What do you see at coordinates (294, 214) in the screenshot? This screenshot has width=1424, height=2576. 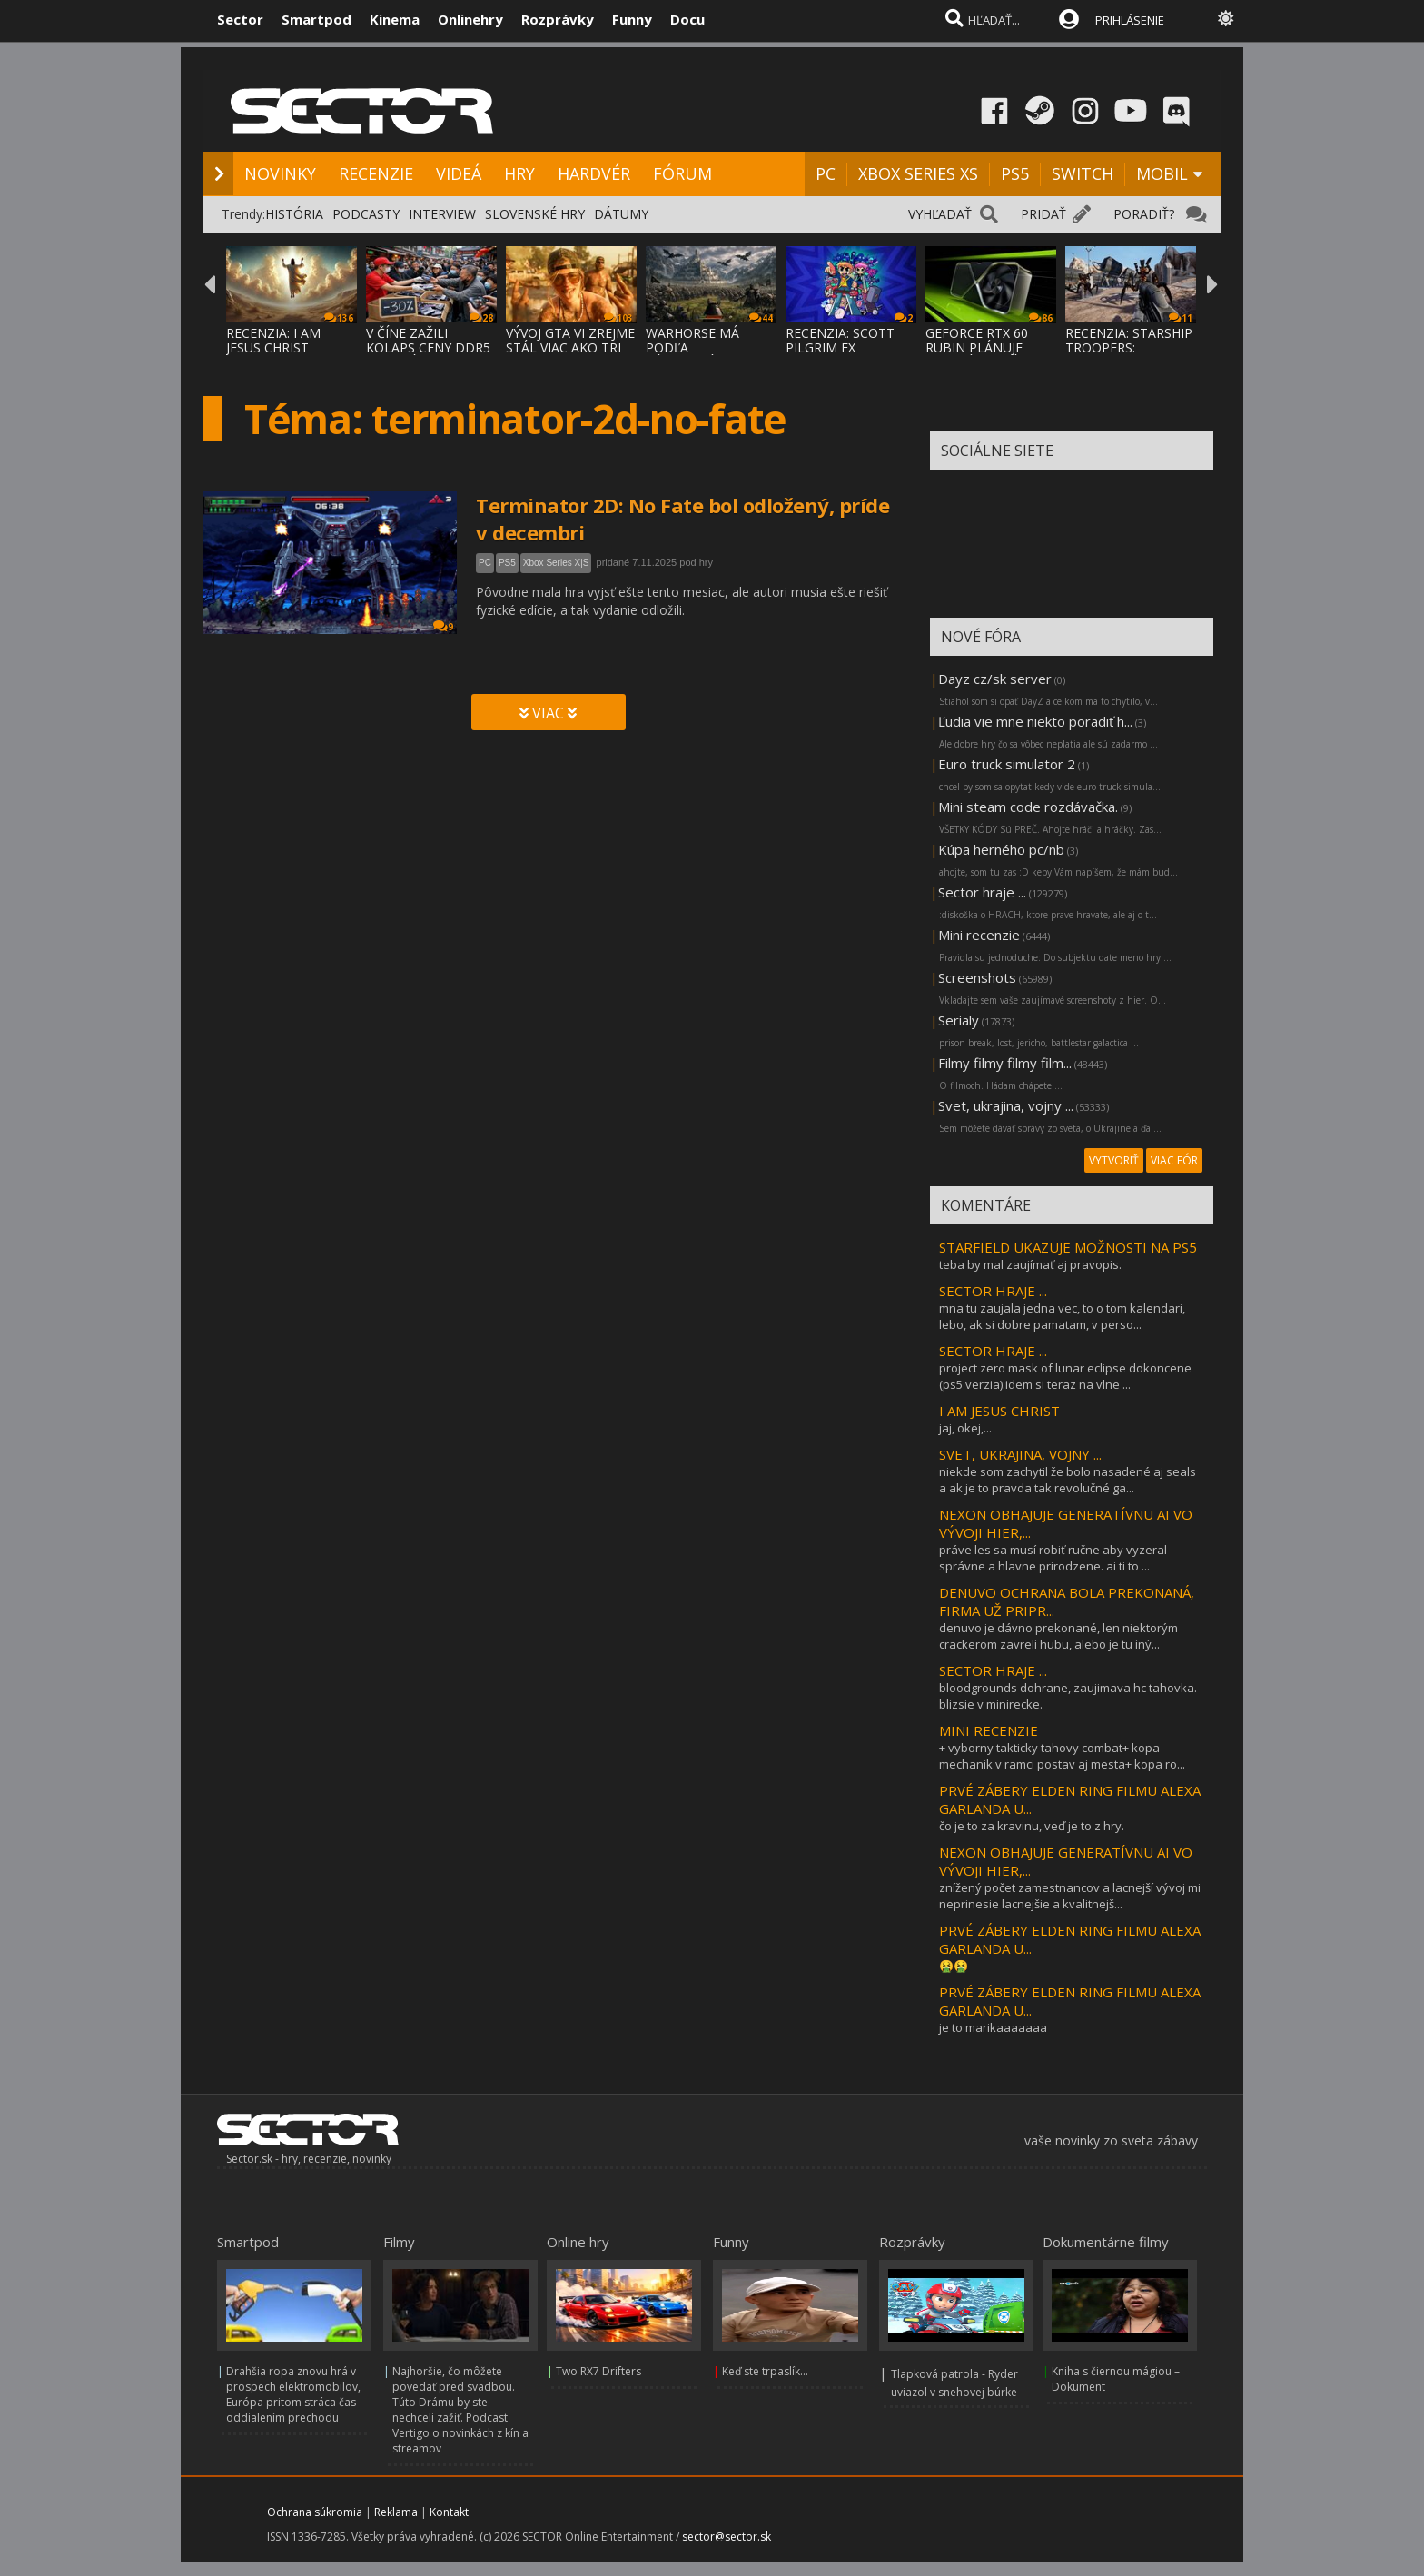 I see `HISTÓRIA` at bounding box center [294, 214].